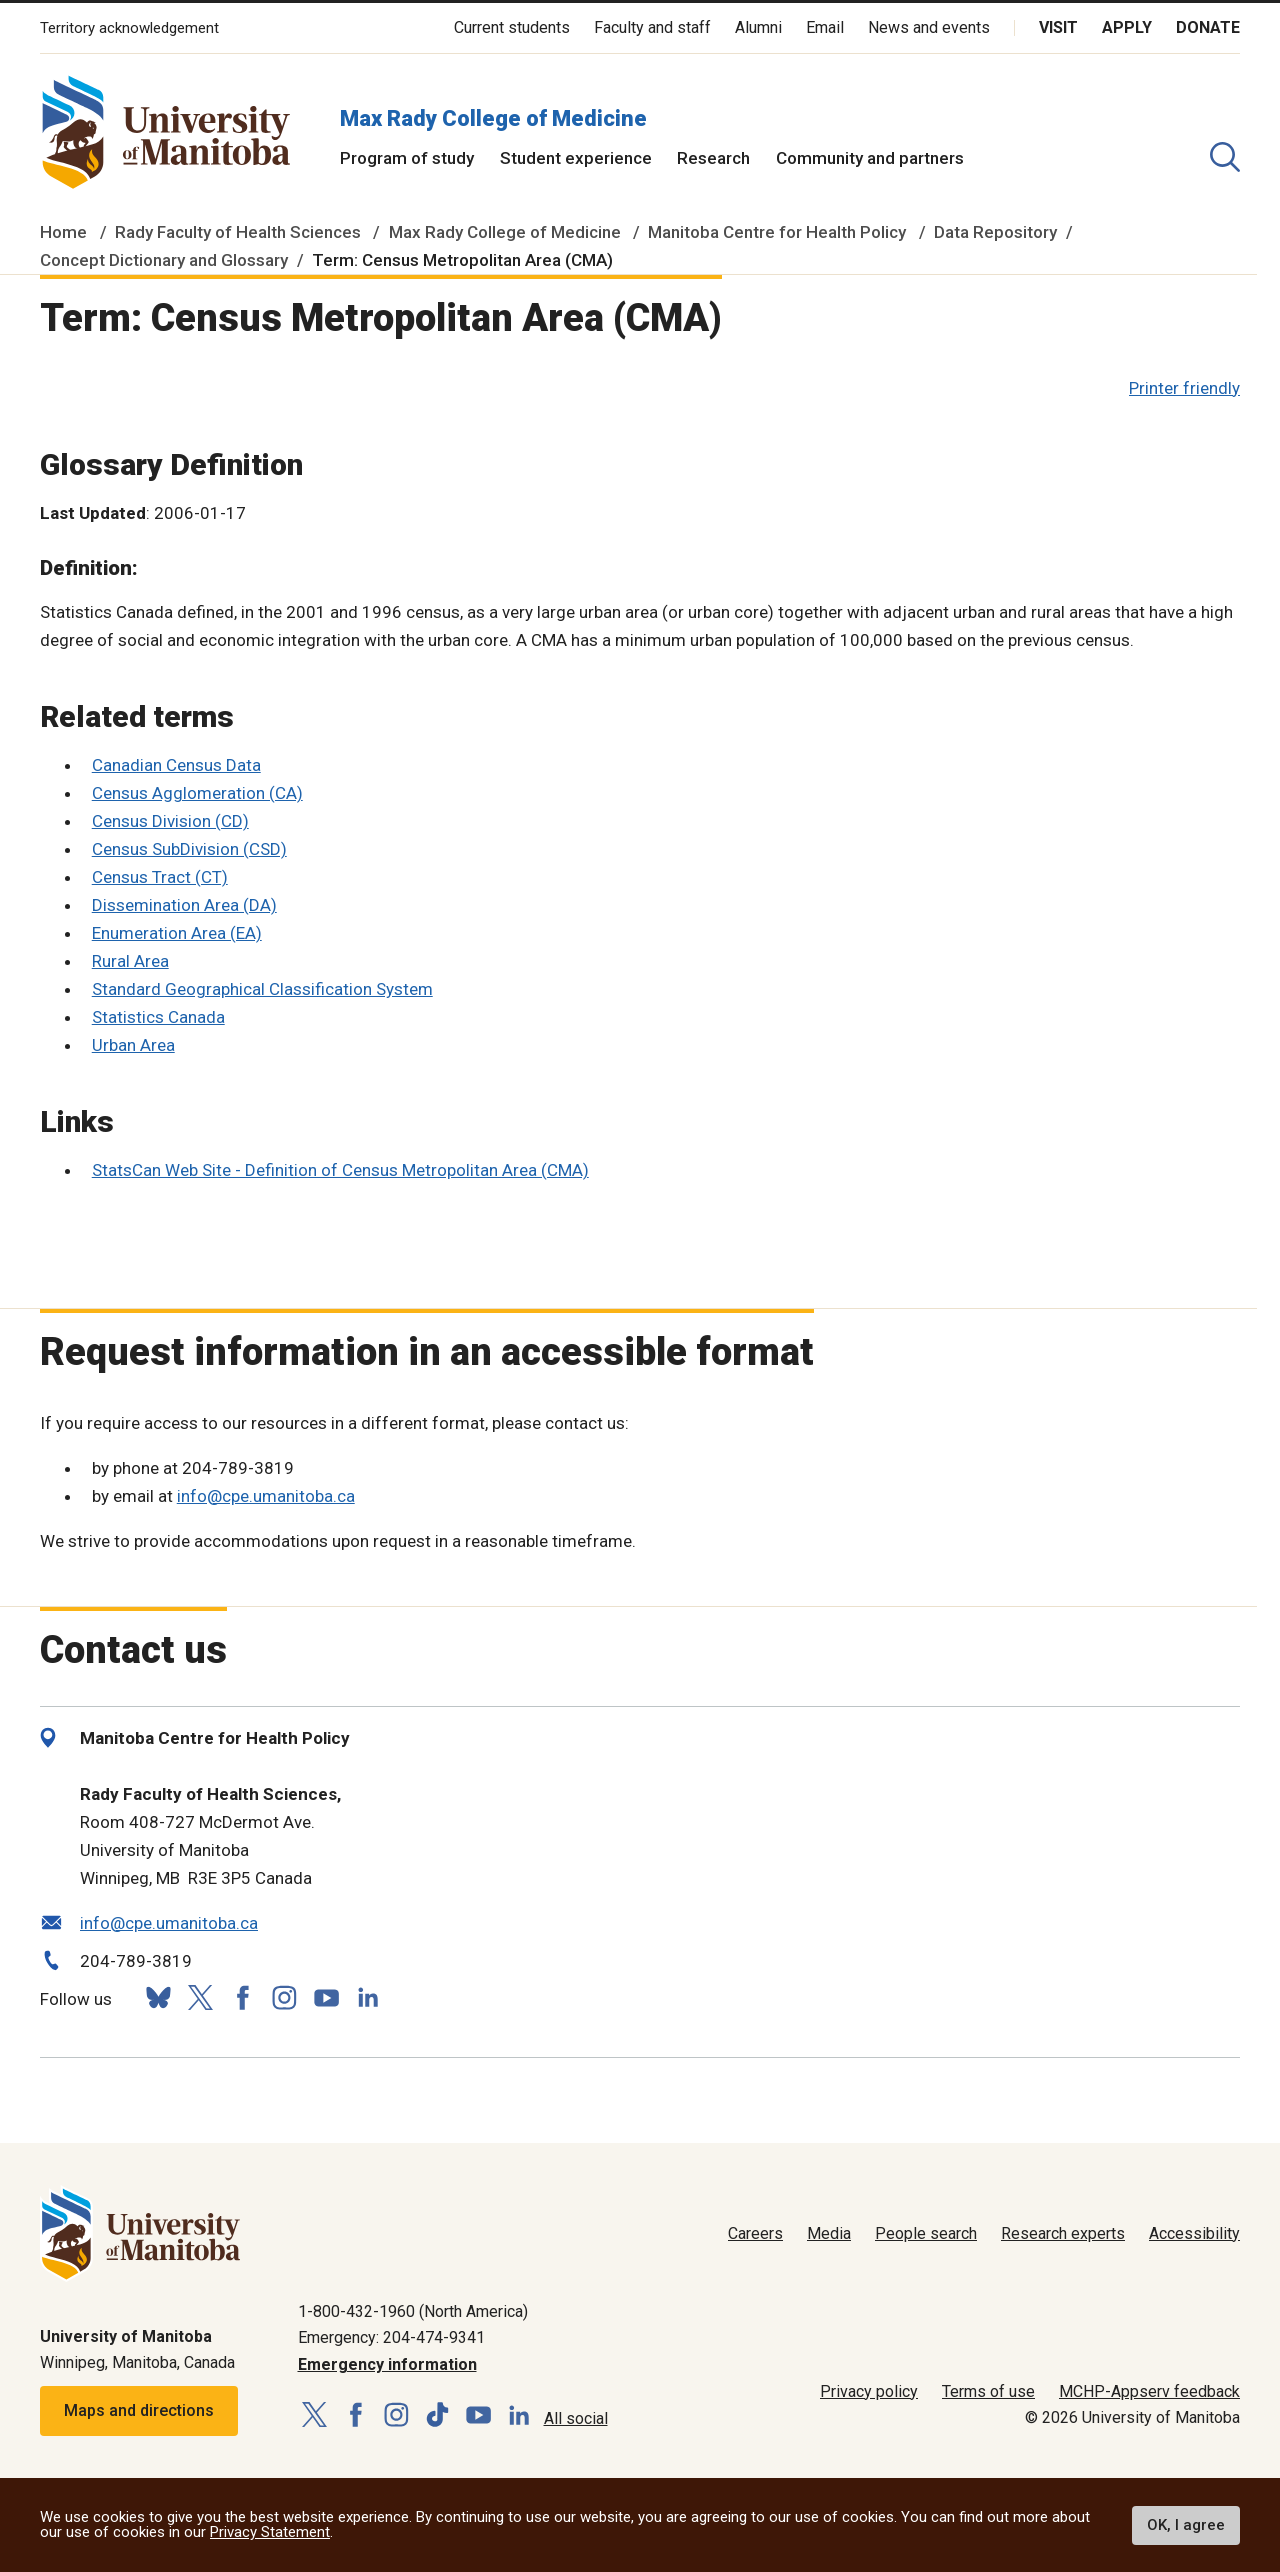  Describe the element at coordinates (988, 2391) in the screenshot. I see `Terms of use` at that location.